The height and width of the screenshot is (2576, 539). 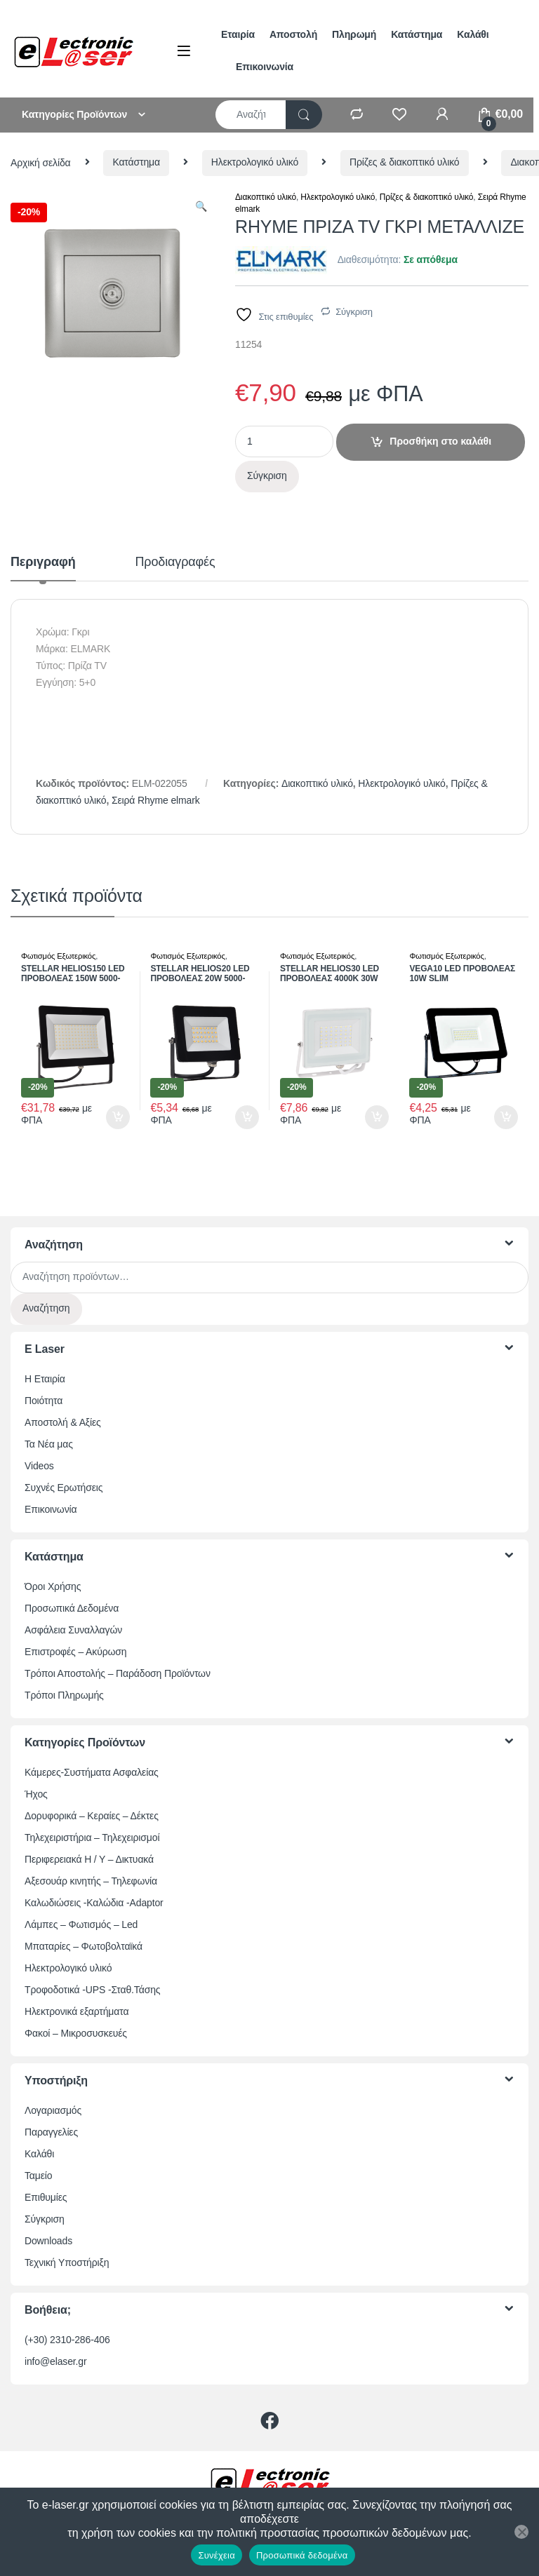 I want to click on Προσωπικά Δεδομένα, so click(x=72, y=1608).